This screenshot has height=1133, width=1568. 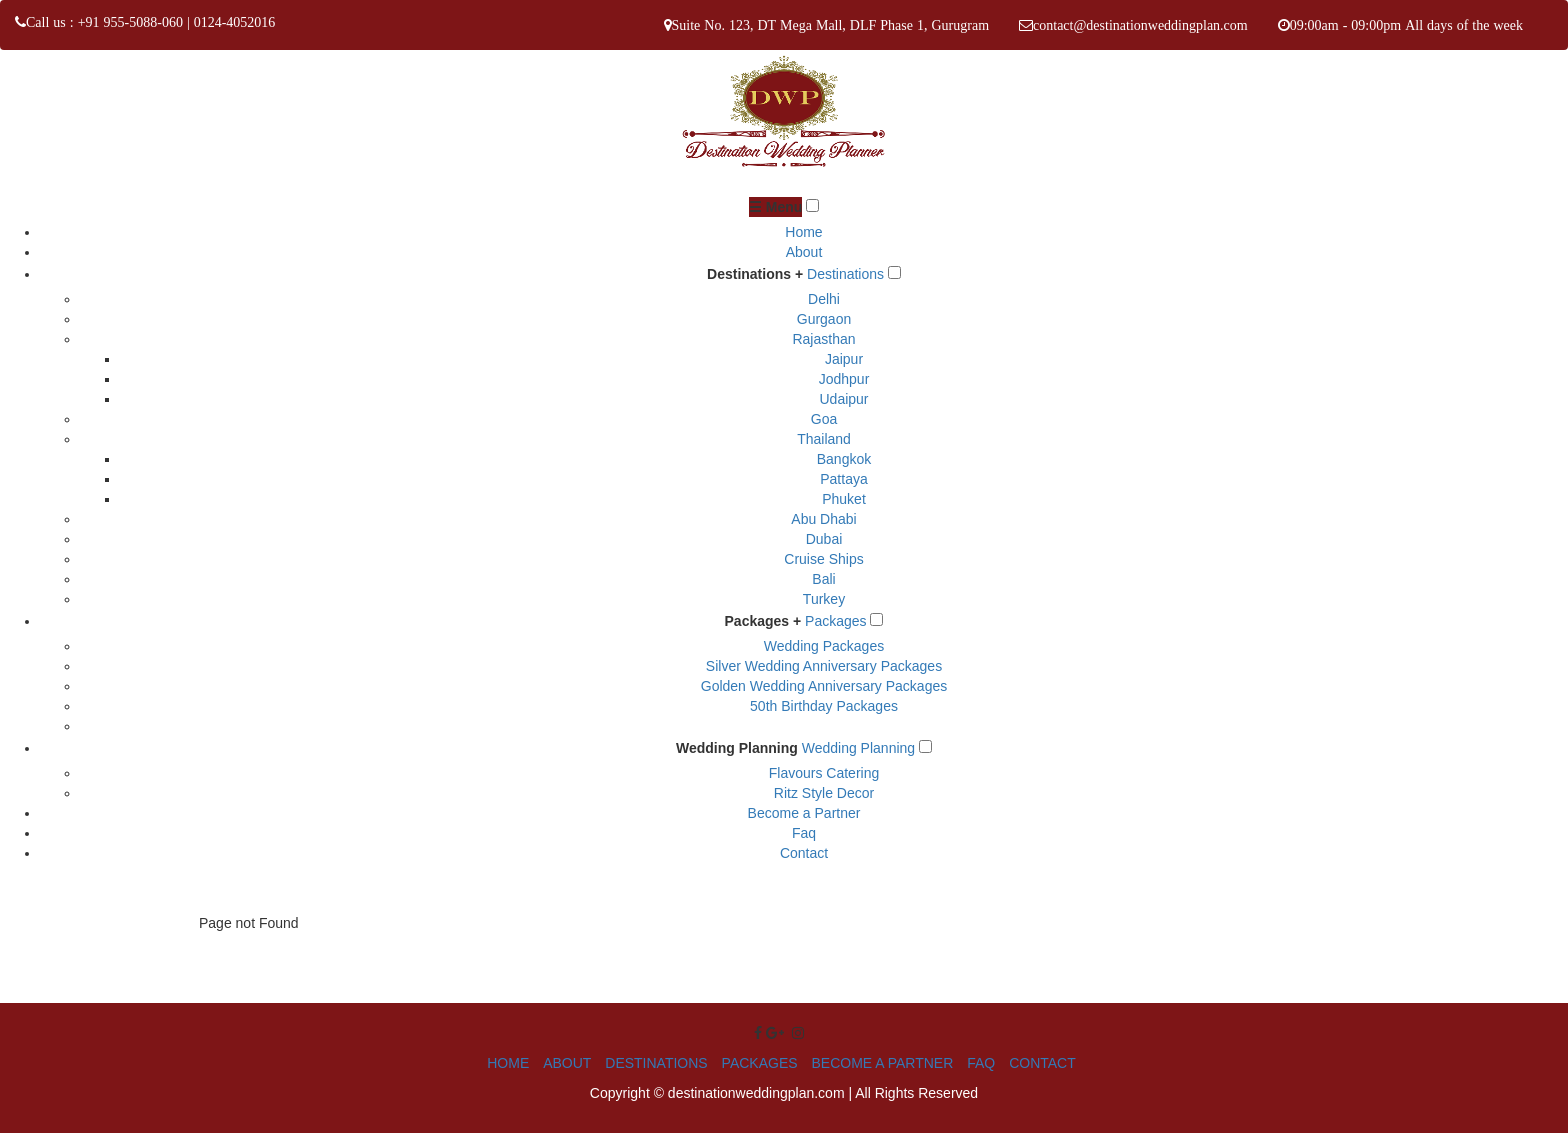 What do you see at coordinates (760, 1063) in the screenshot?
I see `PACKAGES` at bounding box center [760, 1063].